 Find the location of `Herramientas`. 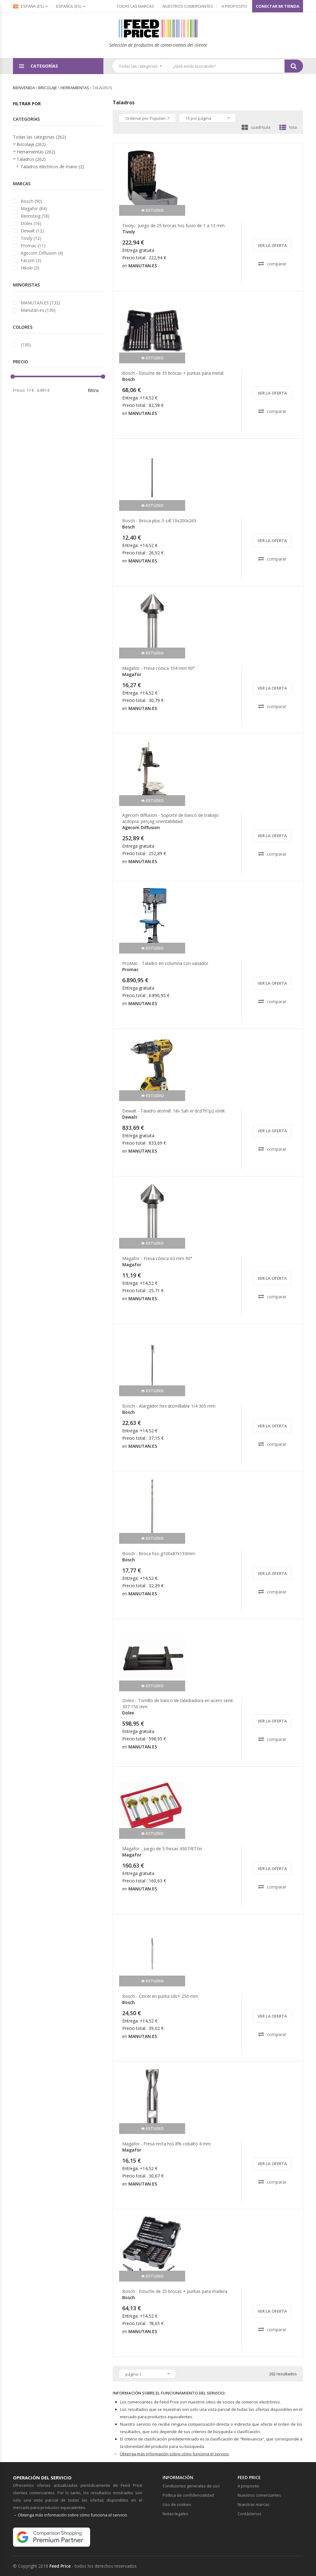

Herramientas is located at coordinates (74, 87).